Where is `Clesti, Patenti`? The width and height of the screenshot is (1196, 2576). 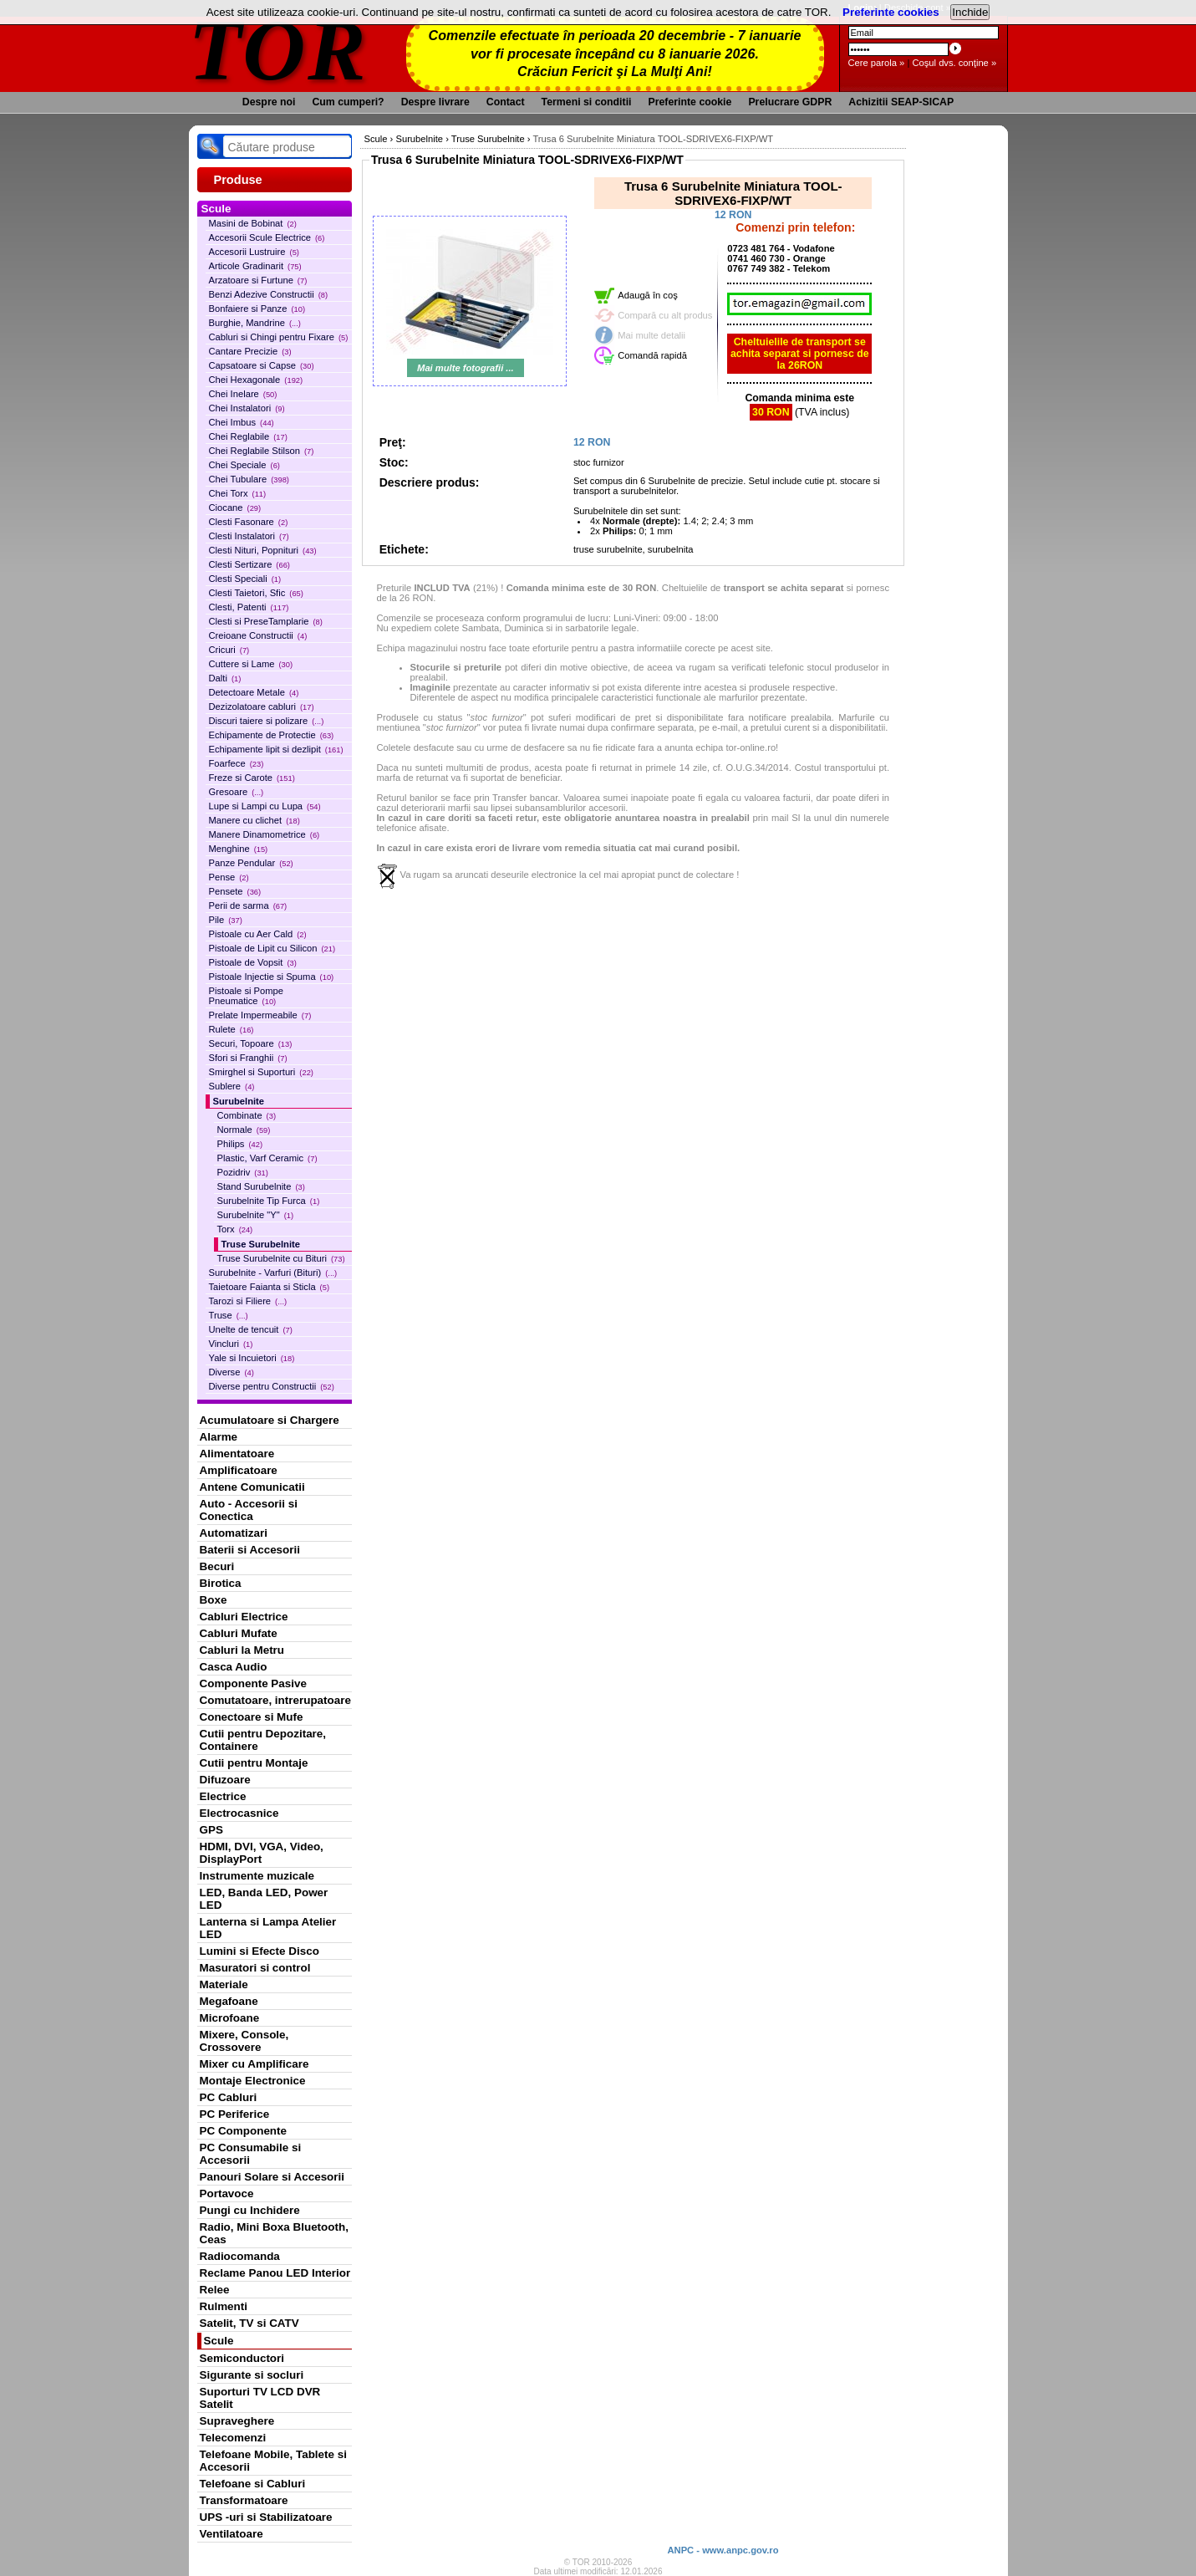 Clesti, Patenti is located at coordinates (249, 607).